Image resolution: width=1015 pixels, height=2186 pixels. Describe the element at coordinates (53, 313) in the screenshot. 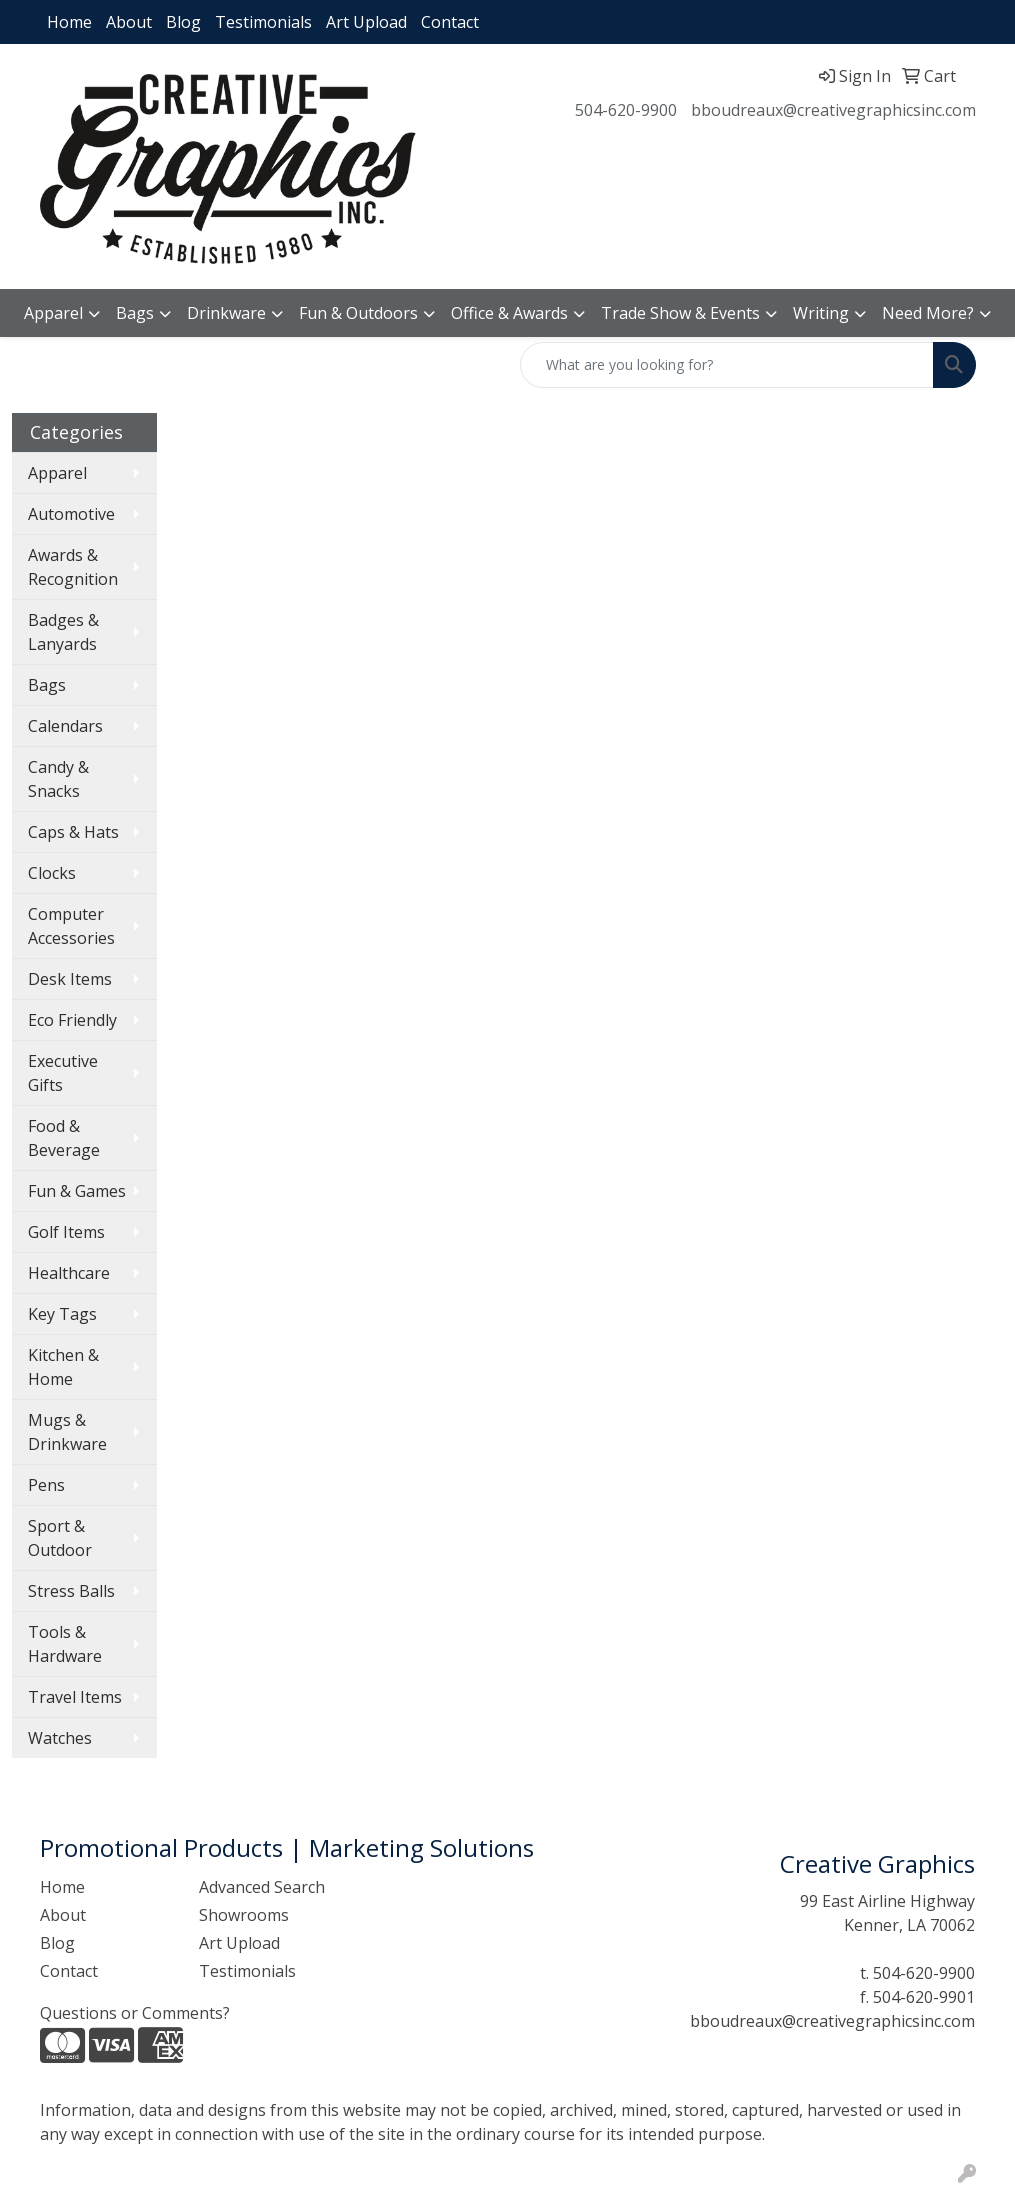

I see `Apparel` at that location.